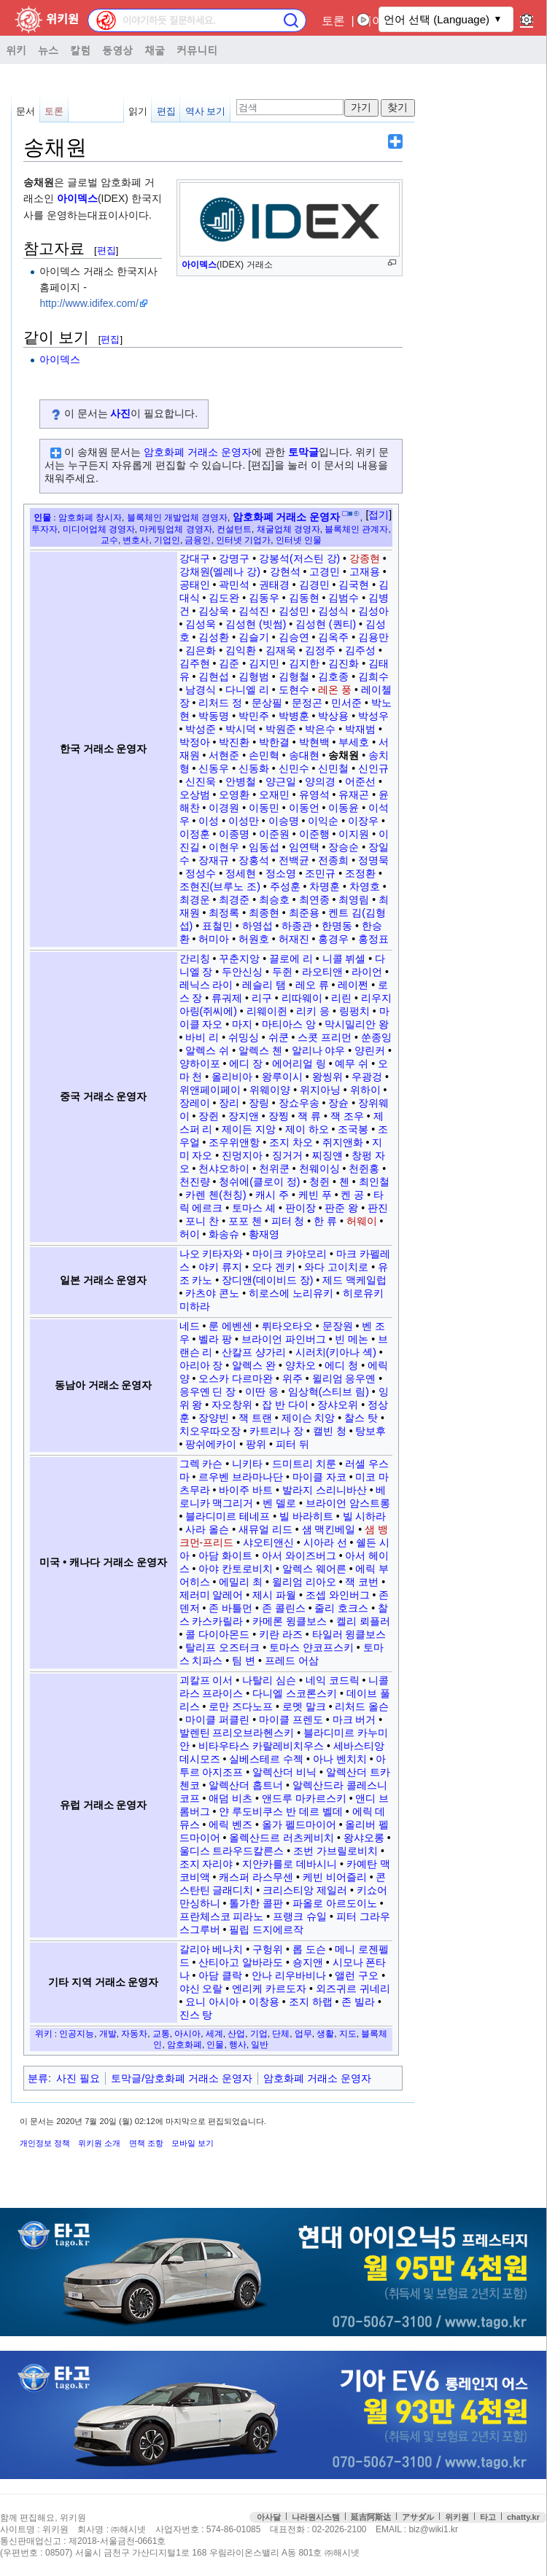  What do you see at coordinates (309, 1116) in the screenshot?
I see `잭 류` at bounding box center [309, 1116].